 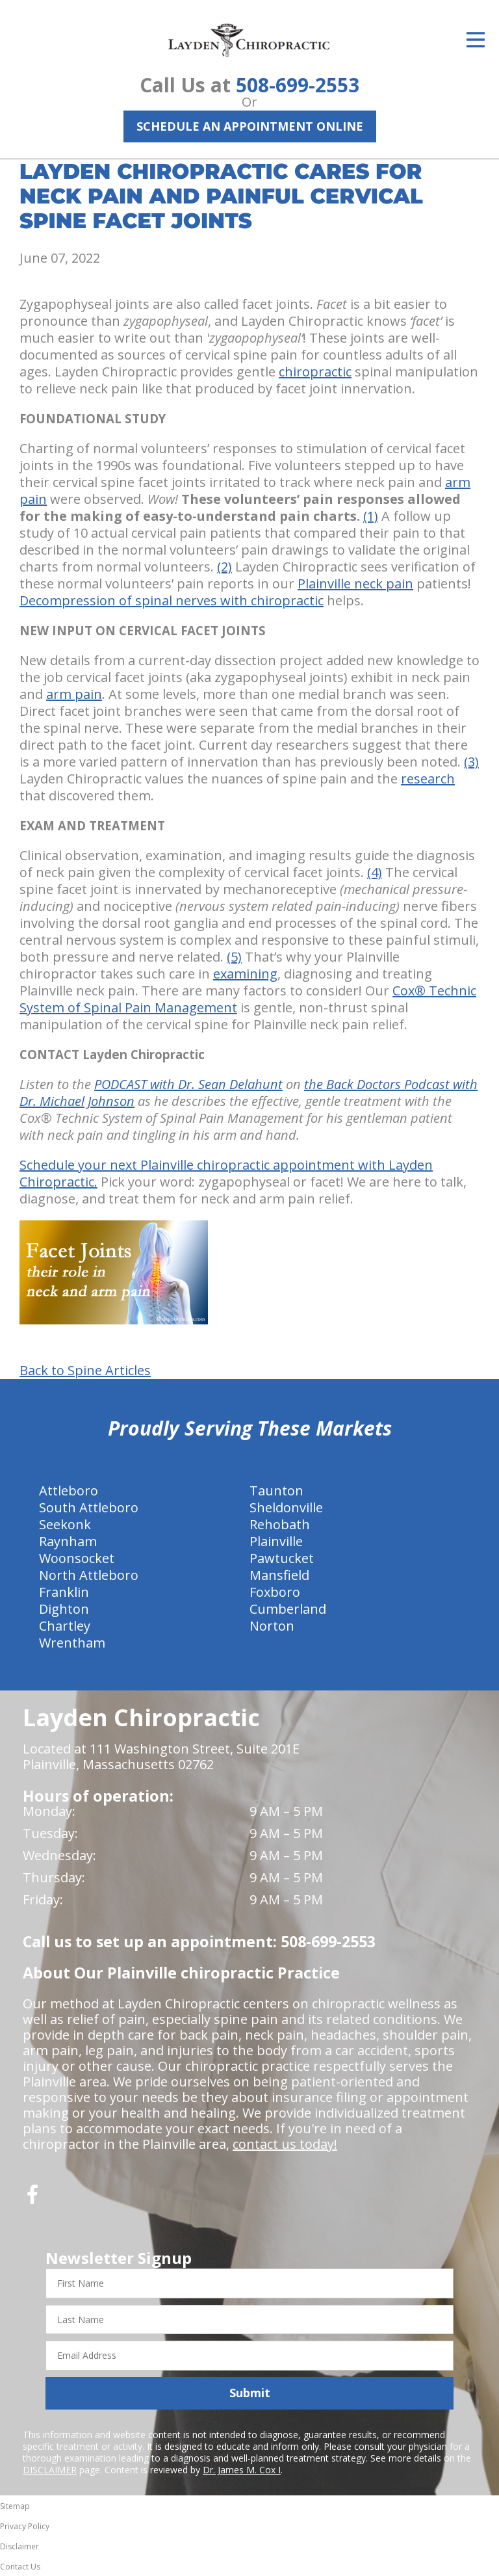 I want to click on Norton, so click(x=272, y=1626).